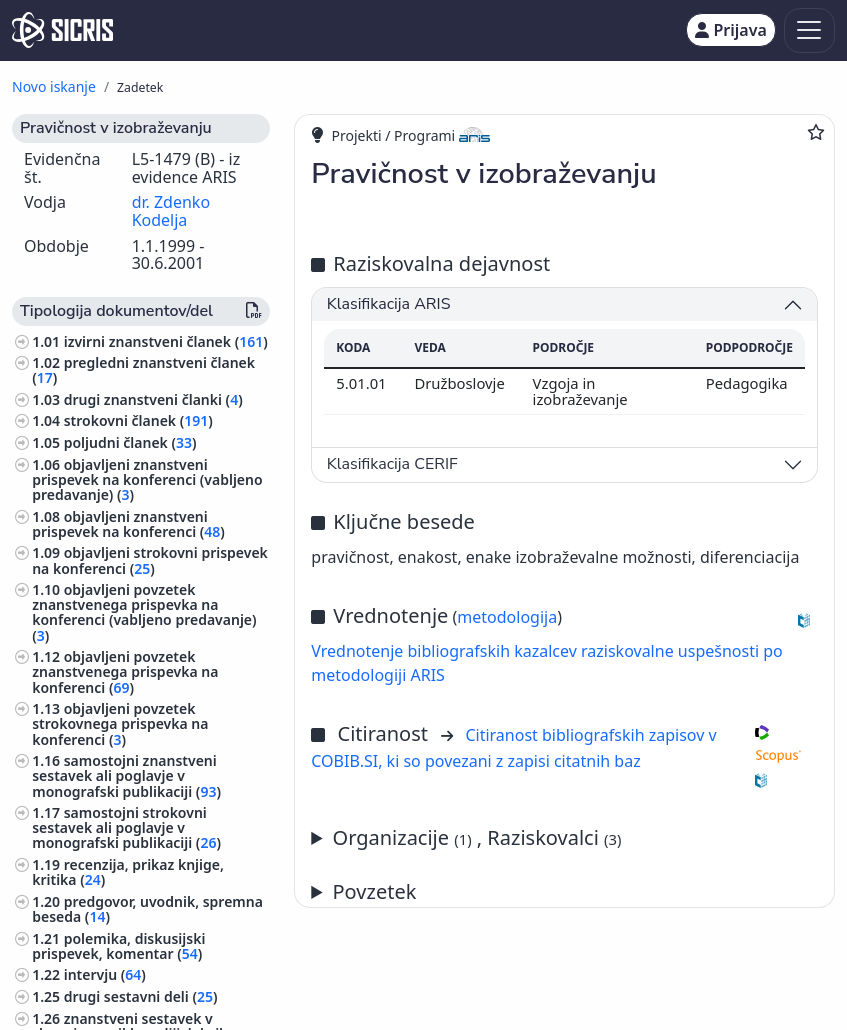 The height and width of the screenshot is (1030, 847). I want to click on Povzetek, so click(375, 891).